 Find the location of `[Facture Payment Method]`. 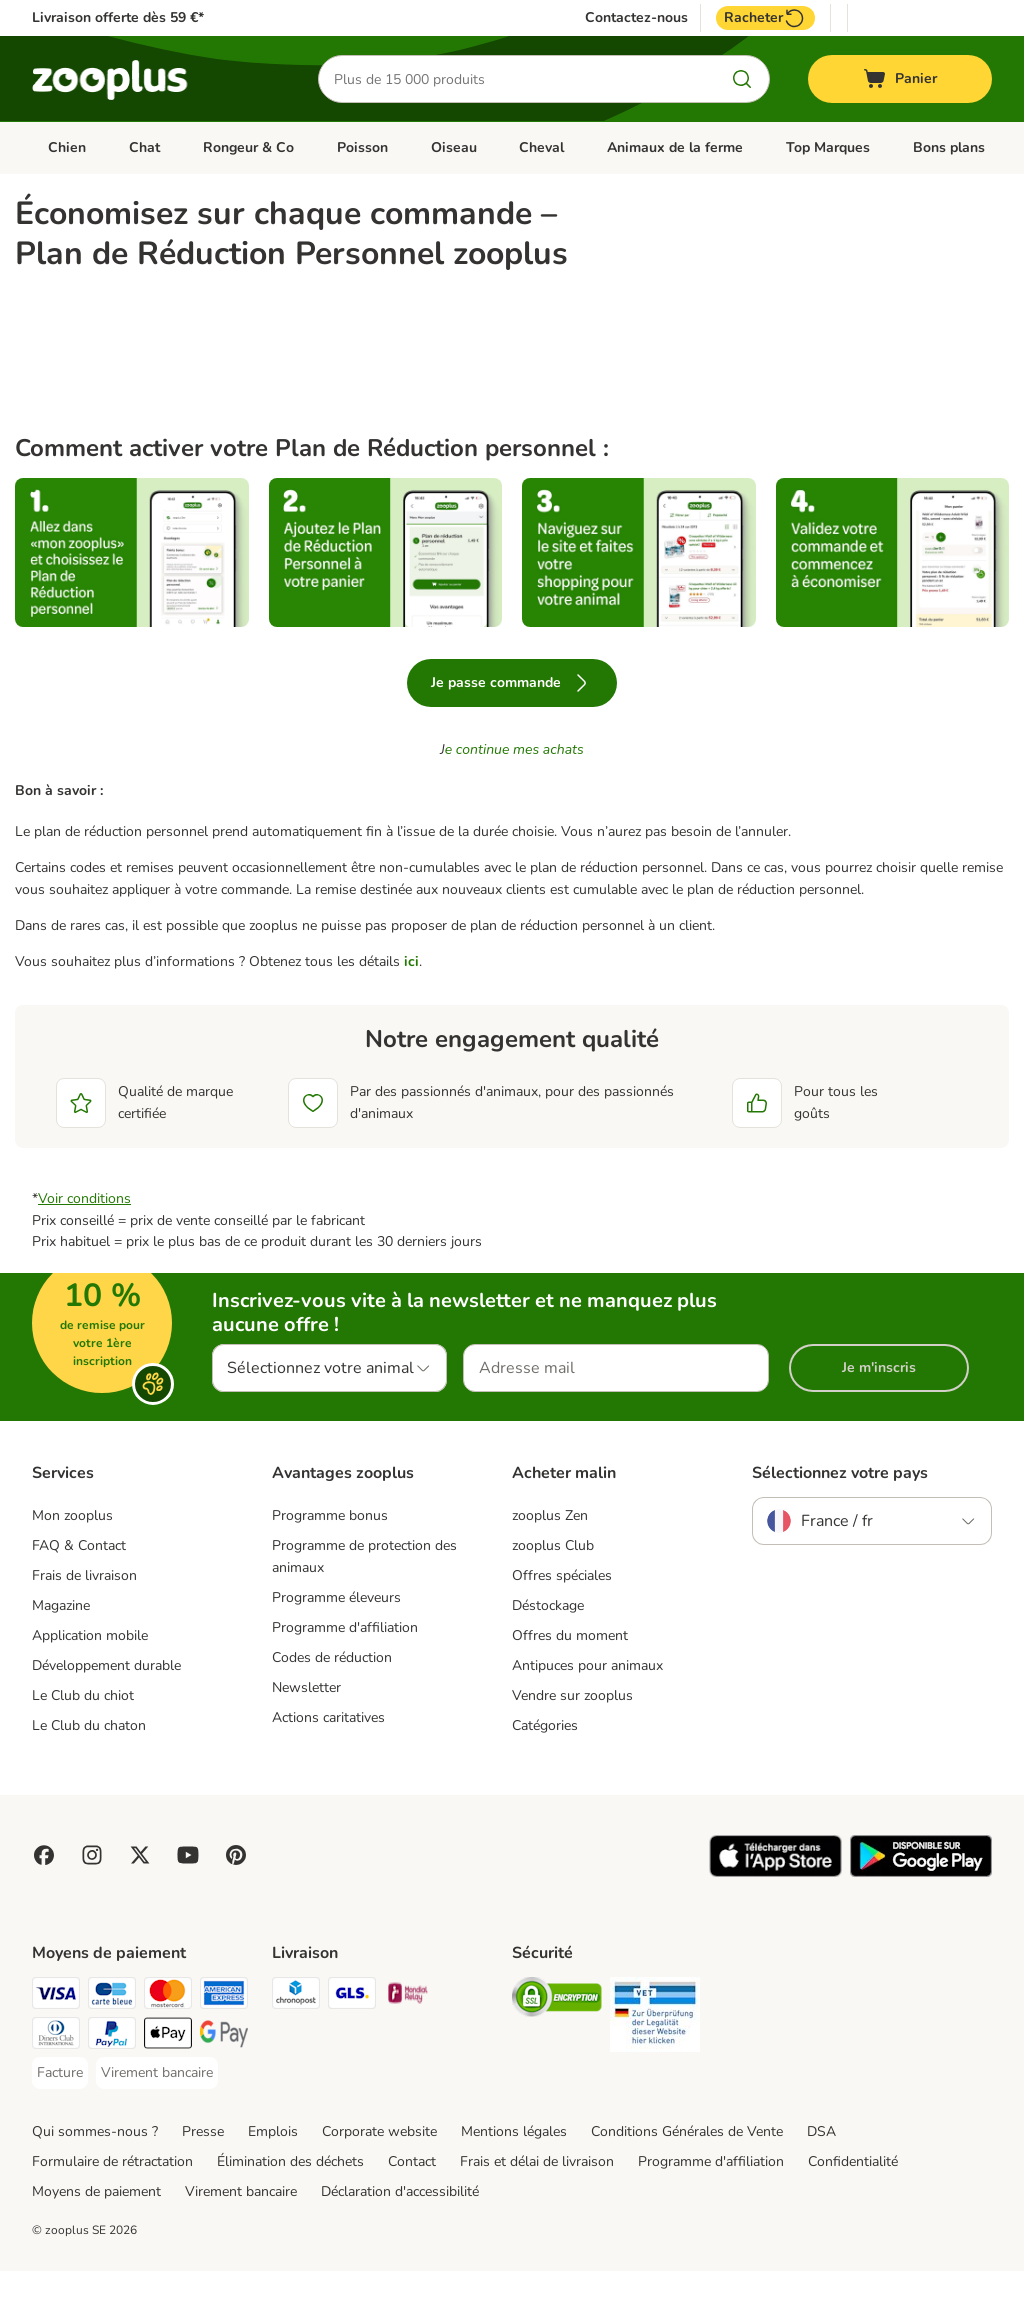

[Facture Payment Method] is located at coordinates (60, 2116).